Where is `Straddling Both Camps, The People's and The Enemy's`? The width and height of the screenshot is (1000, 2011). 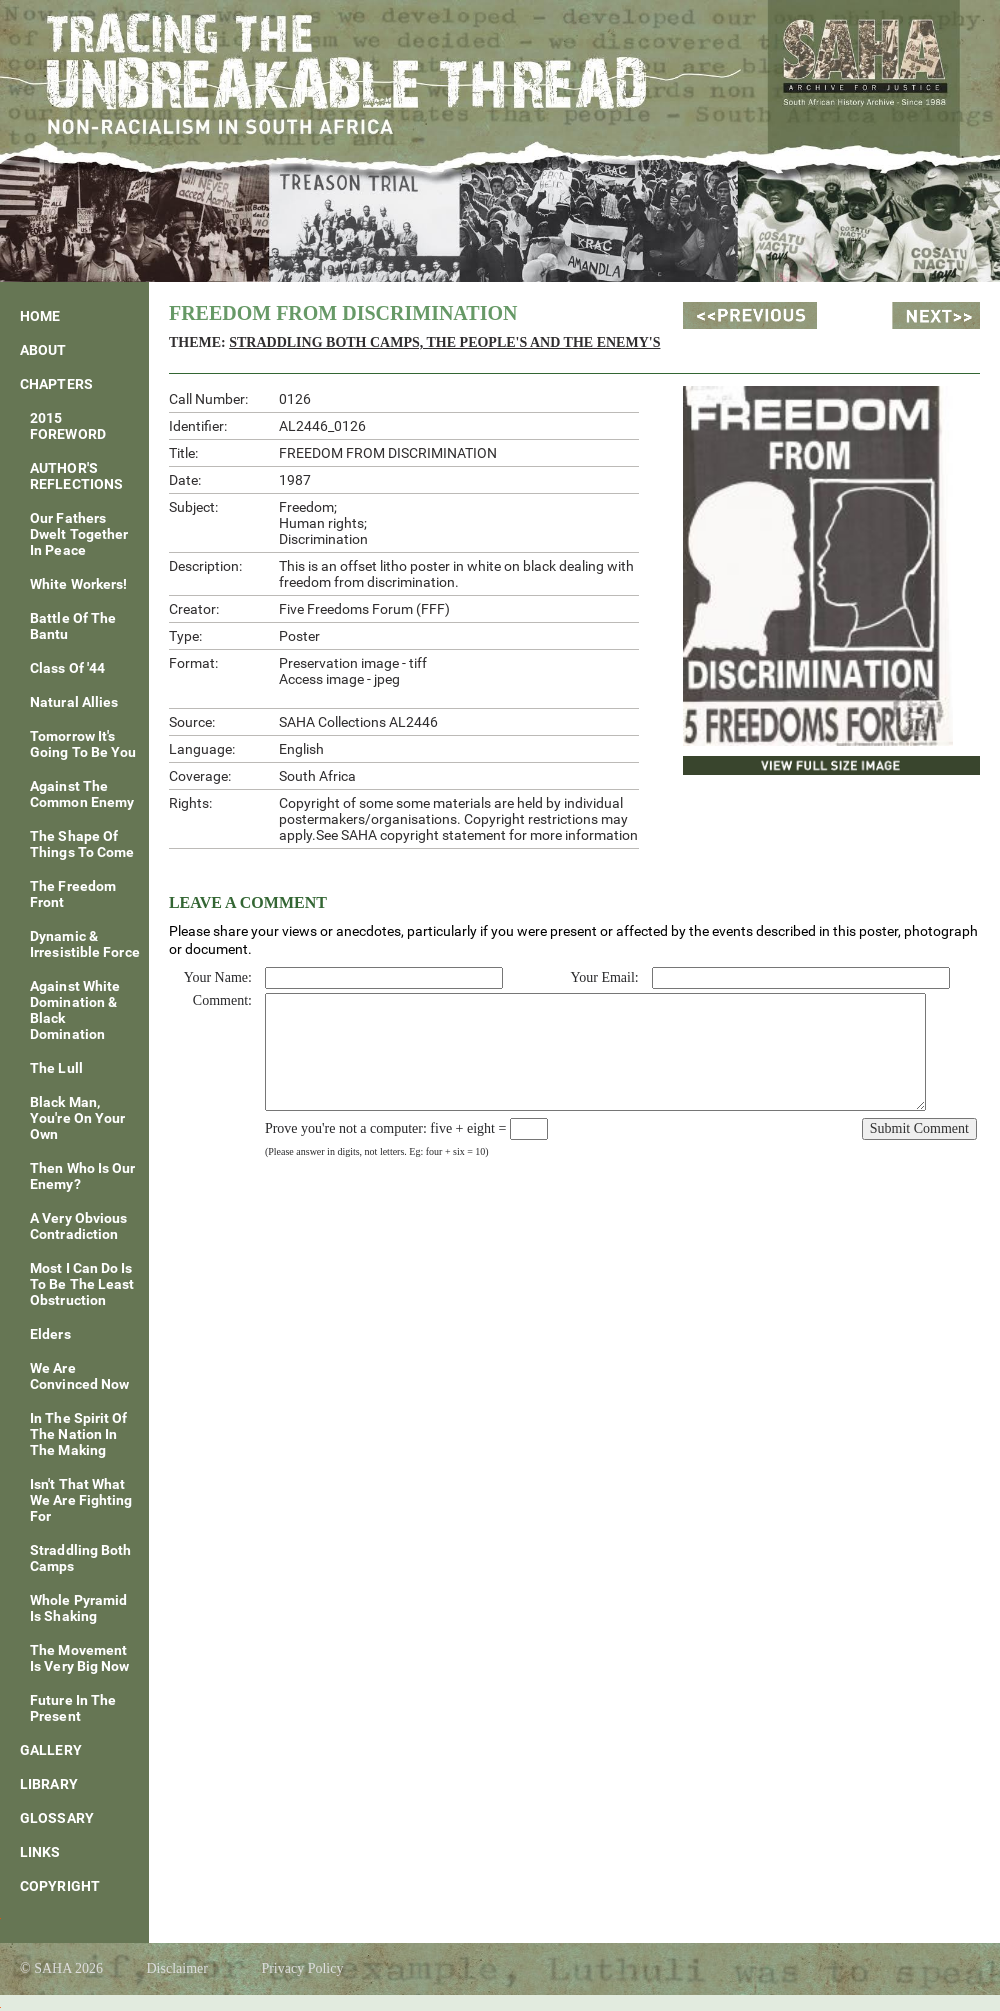
Straddling Both Camps, The People's and The Enemy's is located at coordinates (444, 342).